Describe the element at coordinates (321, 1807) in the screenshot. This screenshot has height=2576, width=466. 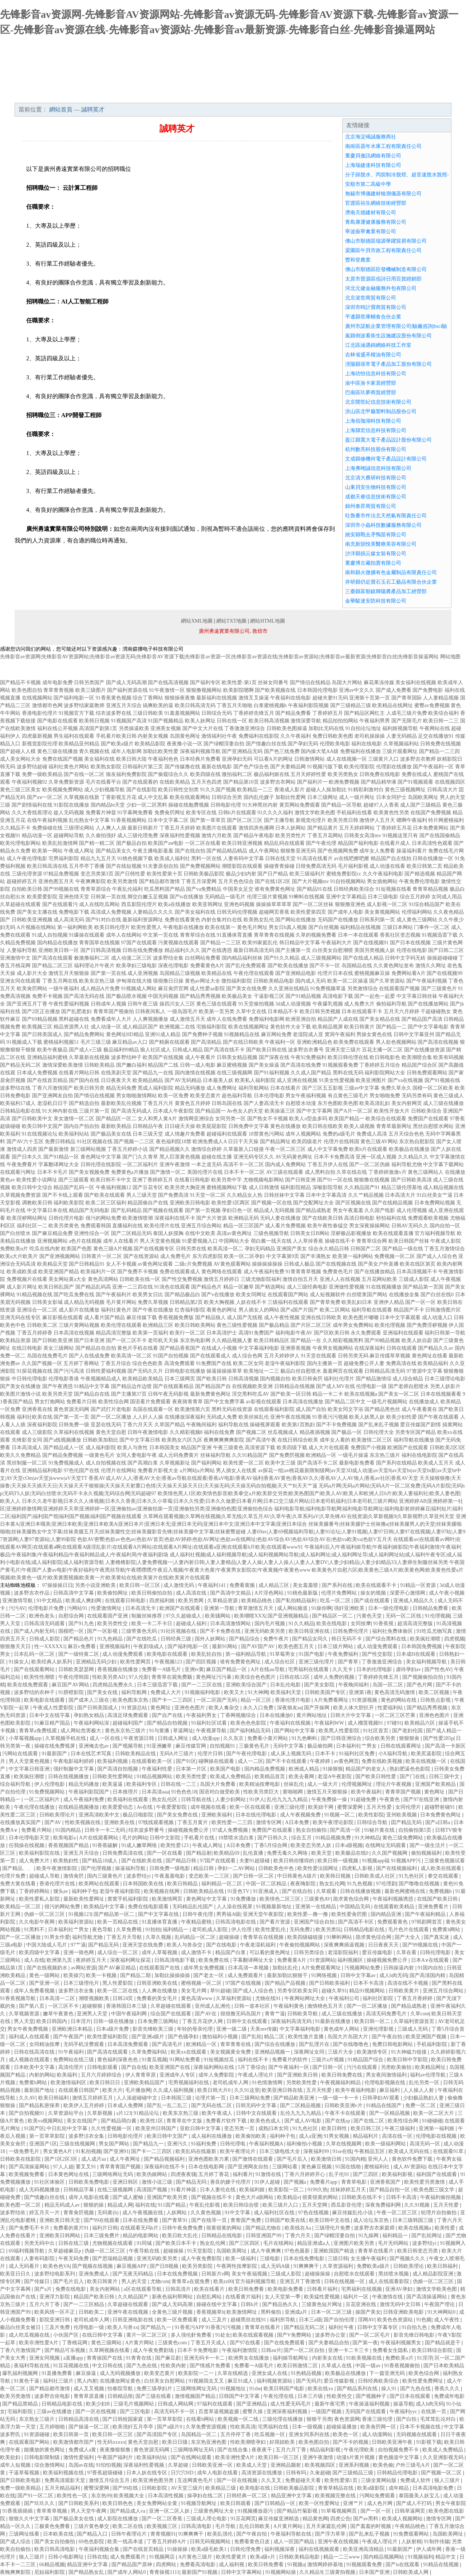
I see `欧美妞干网` at that location.